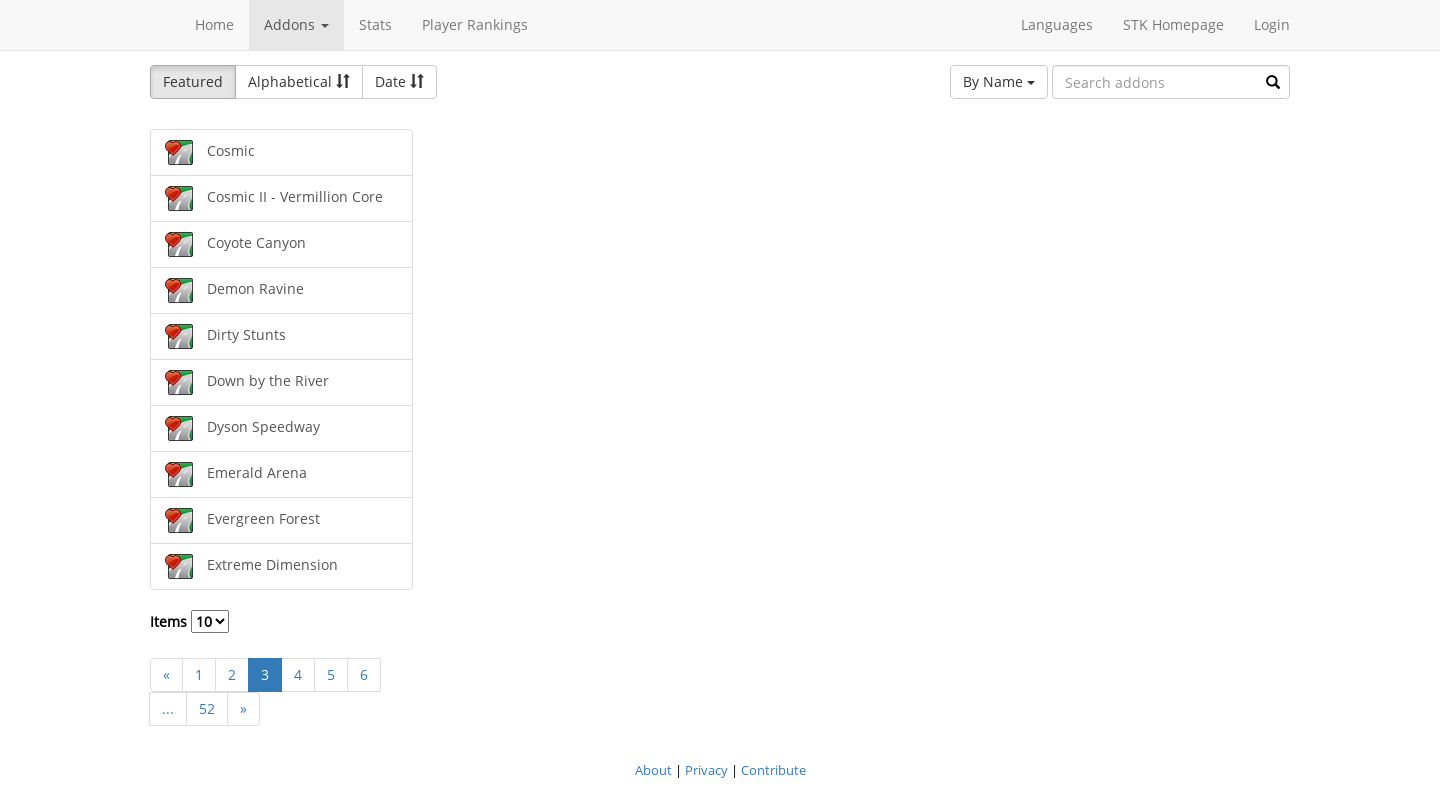  I want to click on Privacy, so click(706, 770).